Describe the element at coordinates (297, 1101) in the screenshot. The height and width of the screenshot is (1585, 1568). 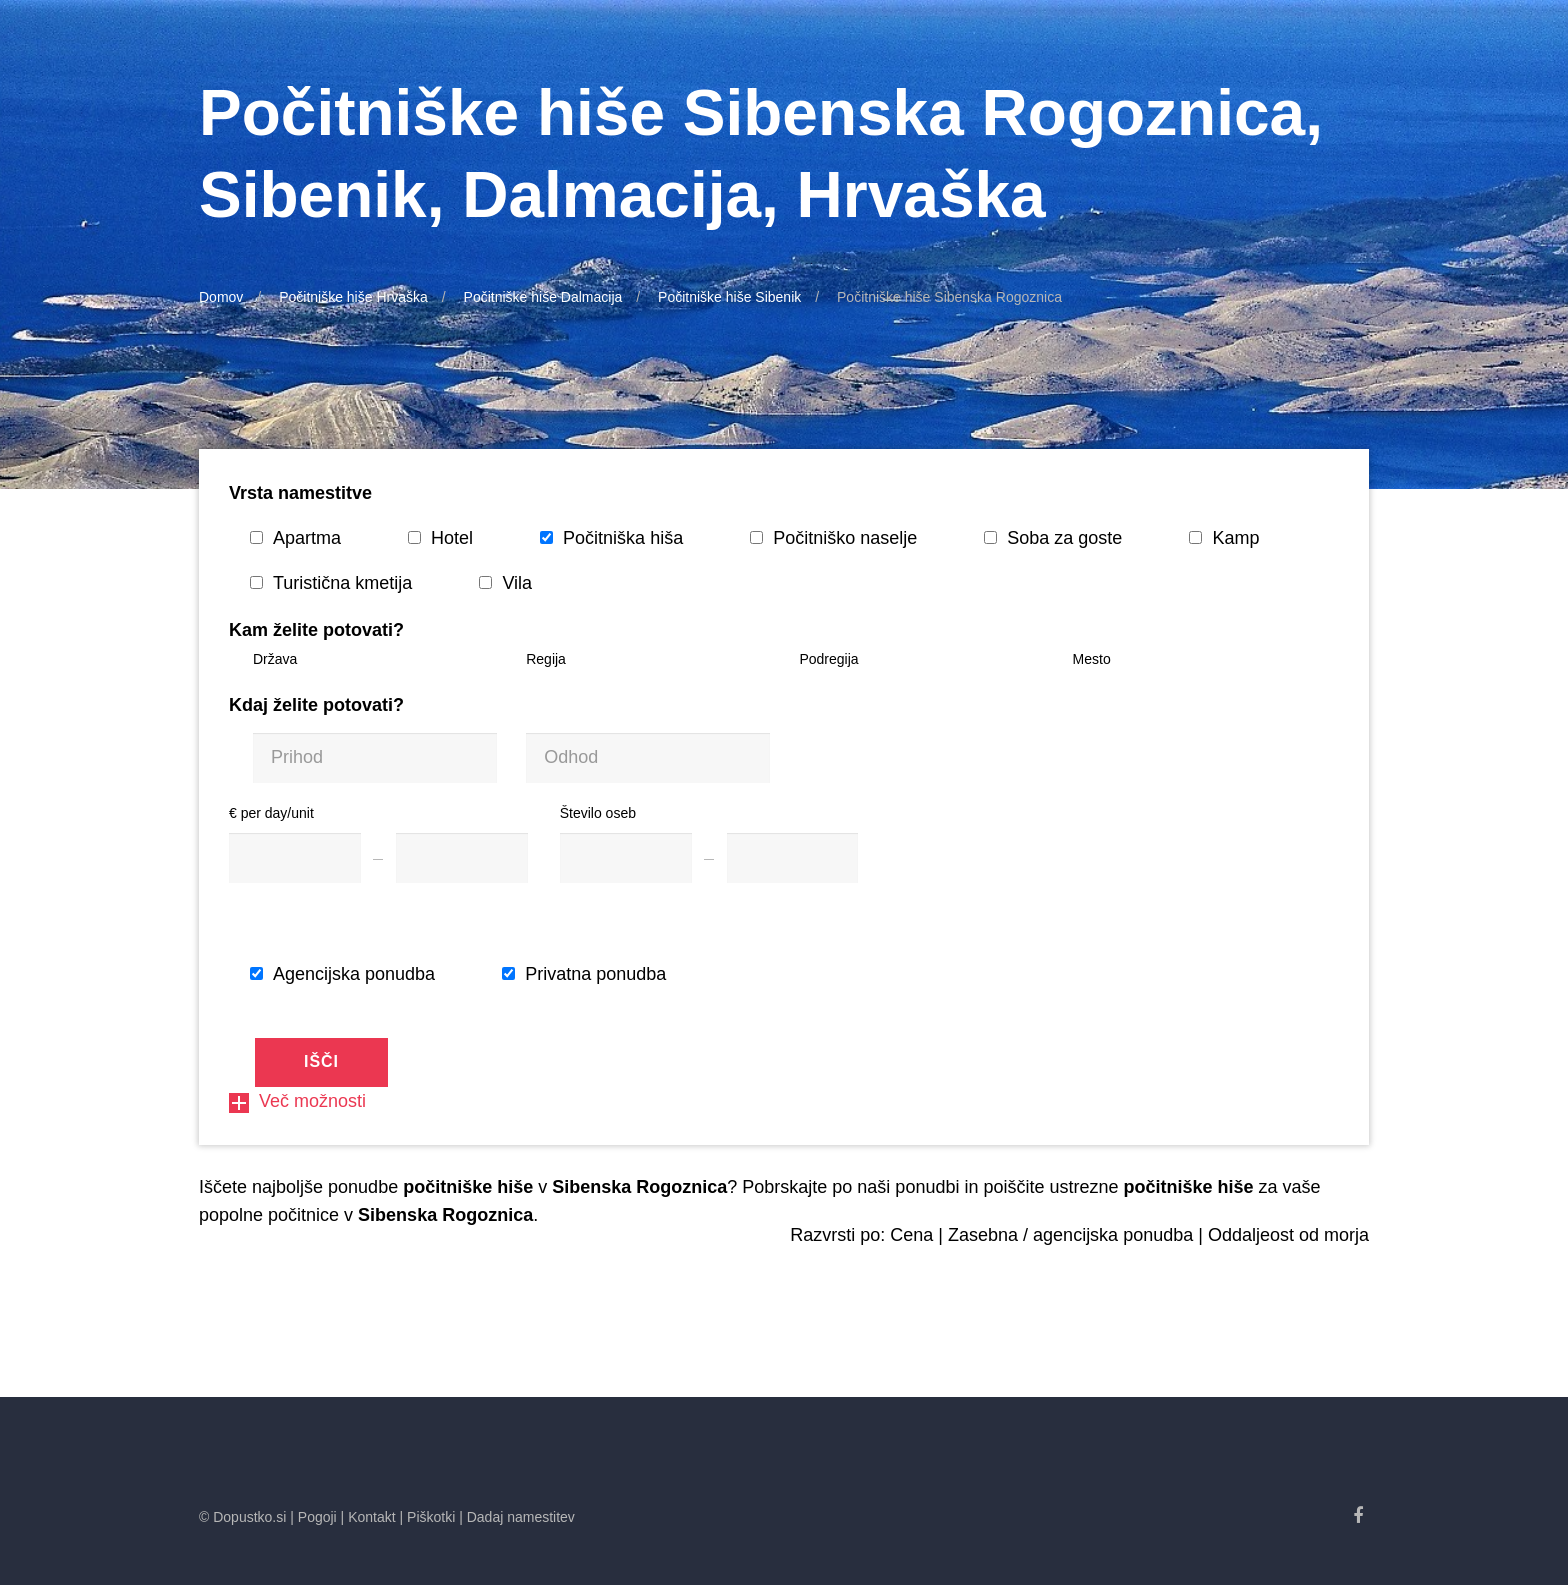
I see `Več možnosti` at that location.